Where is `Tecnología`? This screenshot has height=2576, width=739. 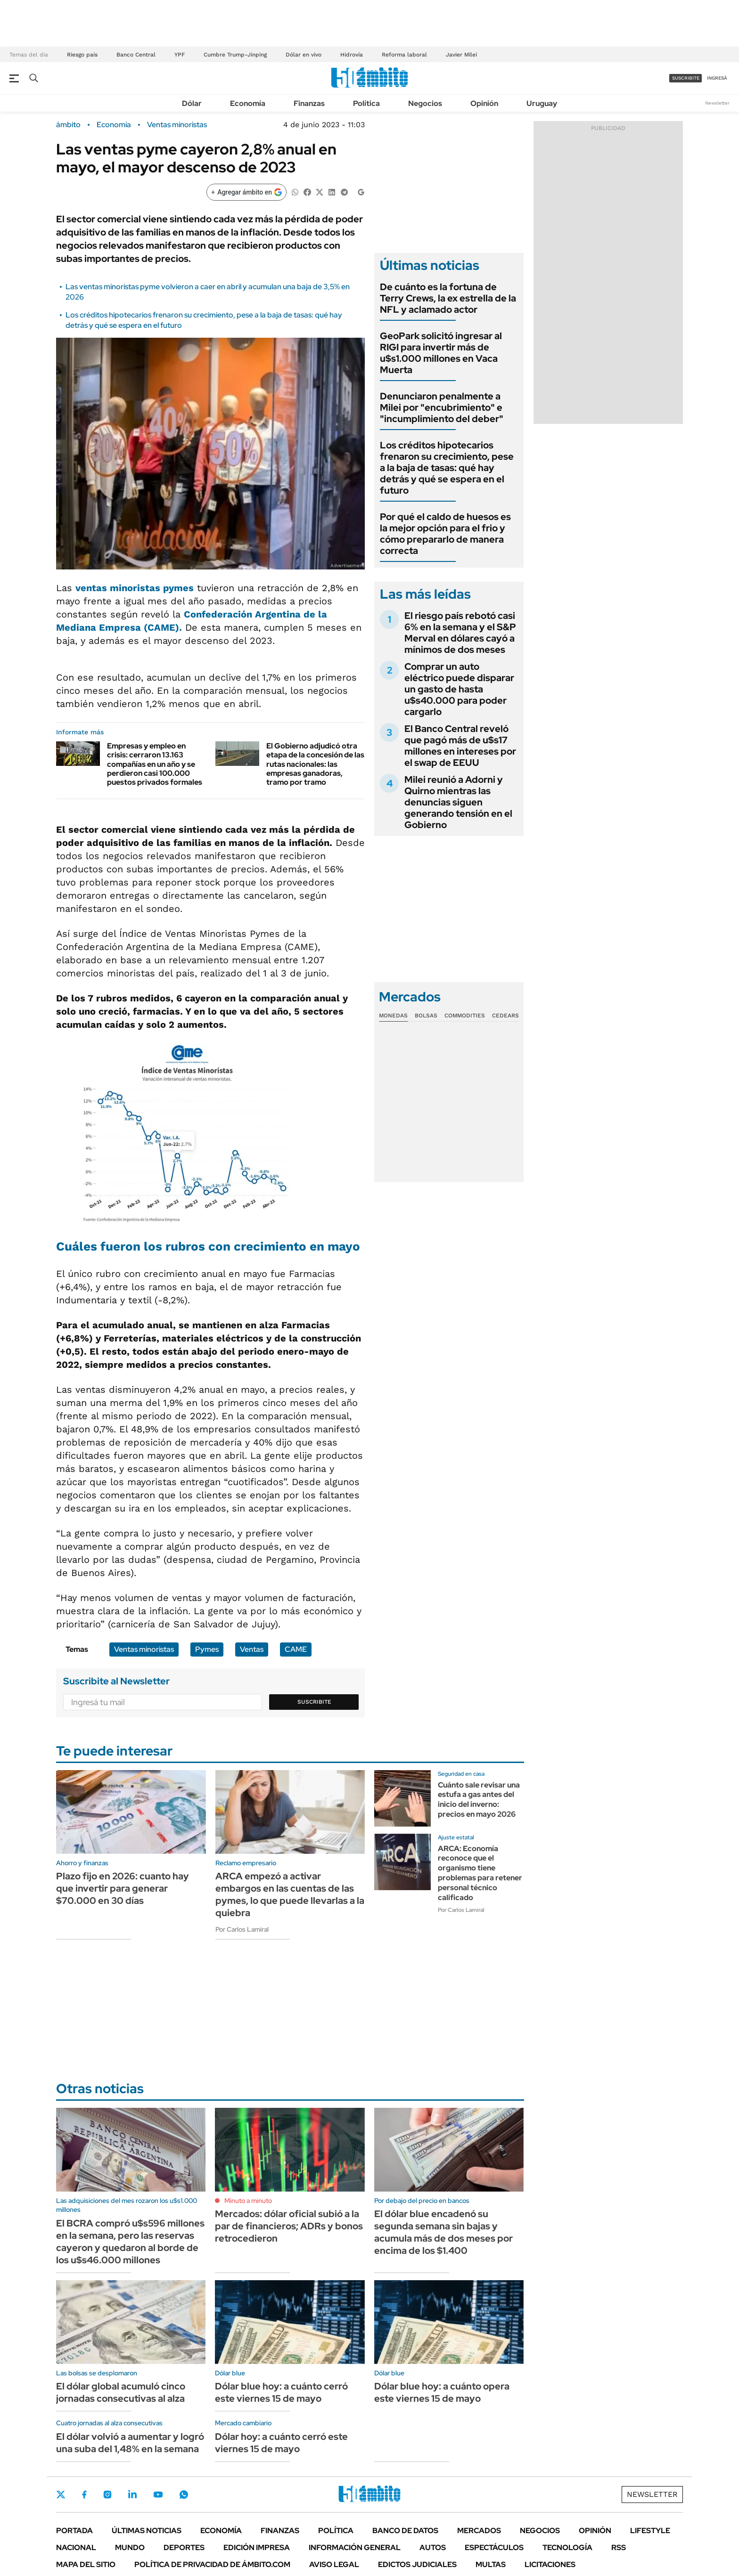 Tecnología is located at coordinates (567, 2547).